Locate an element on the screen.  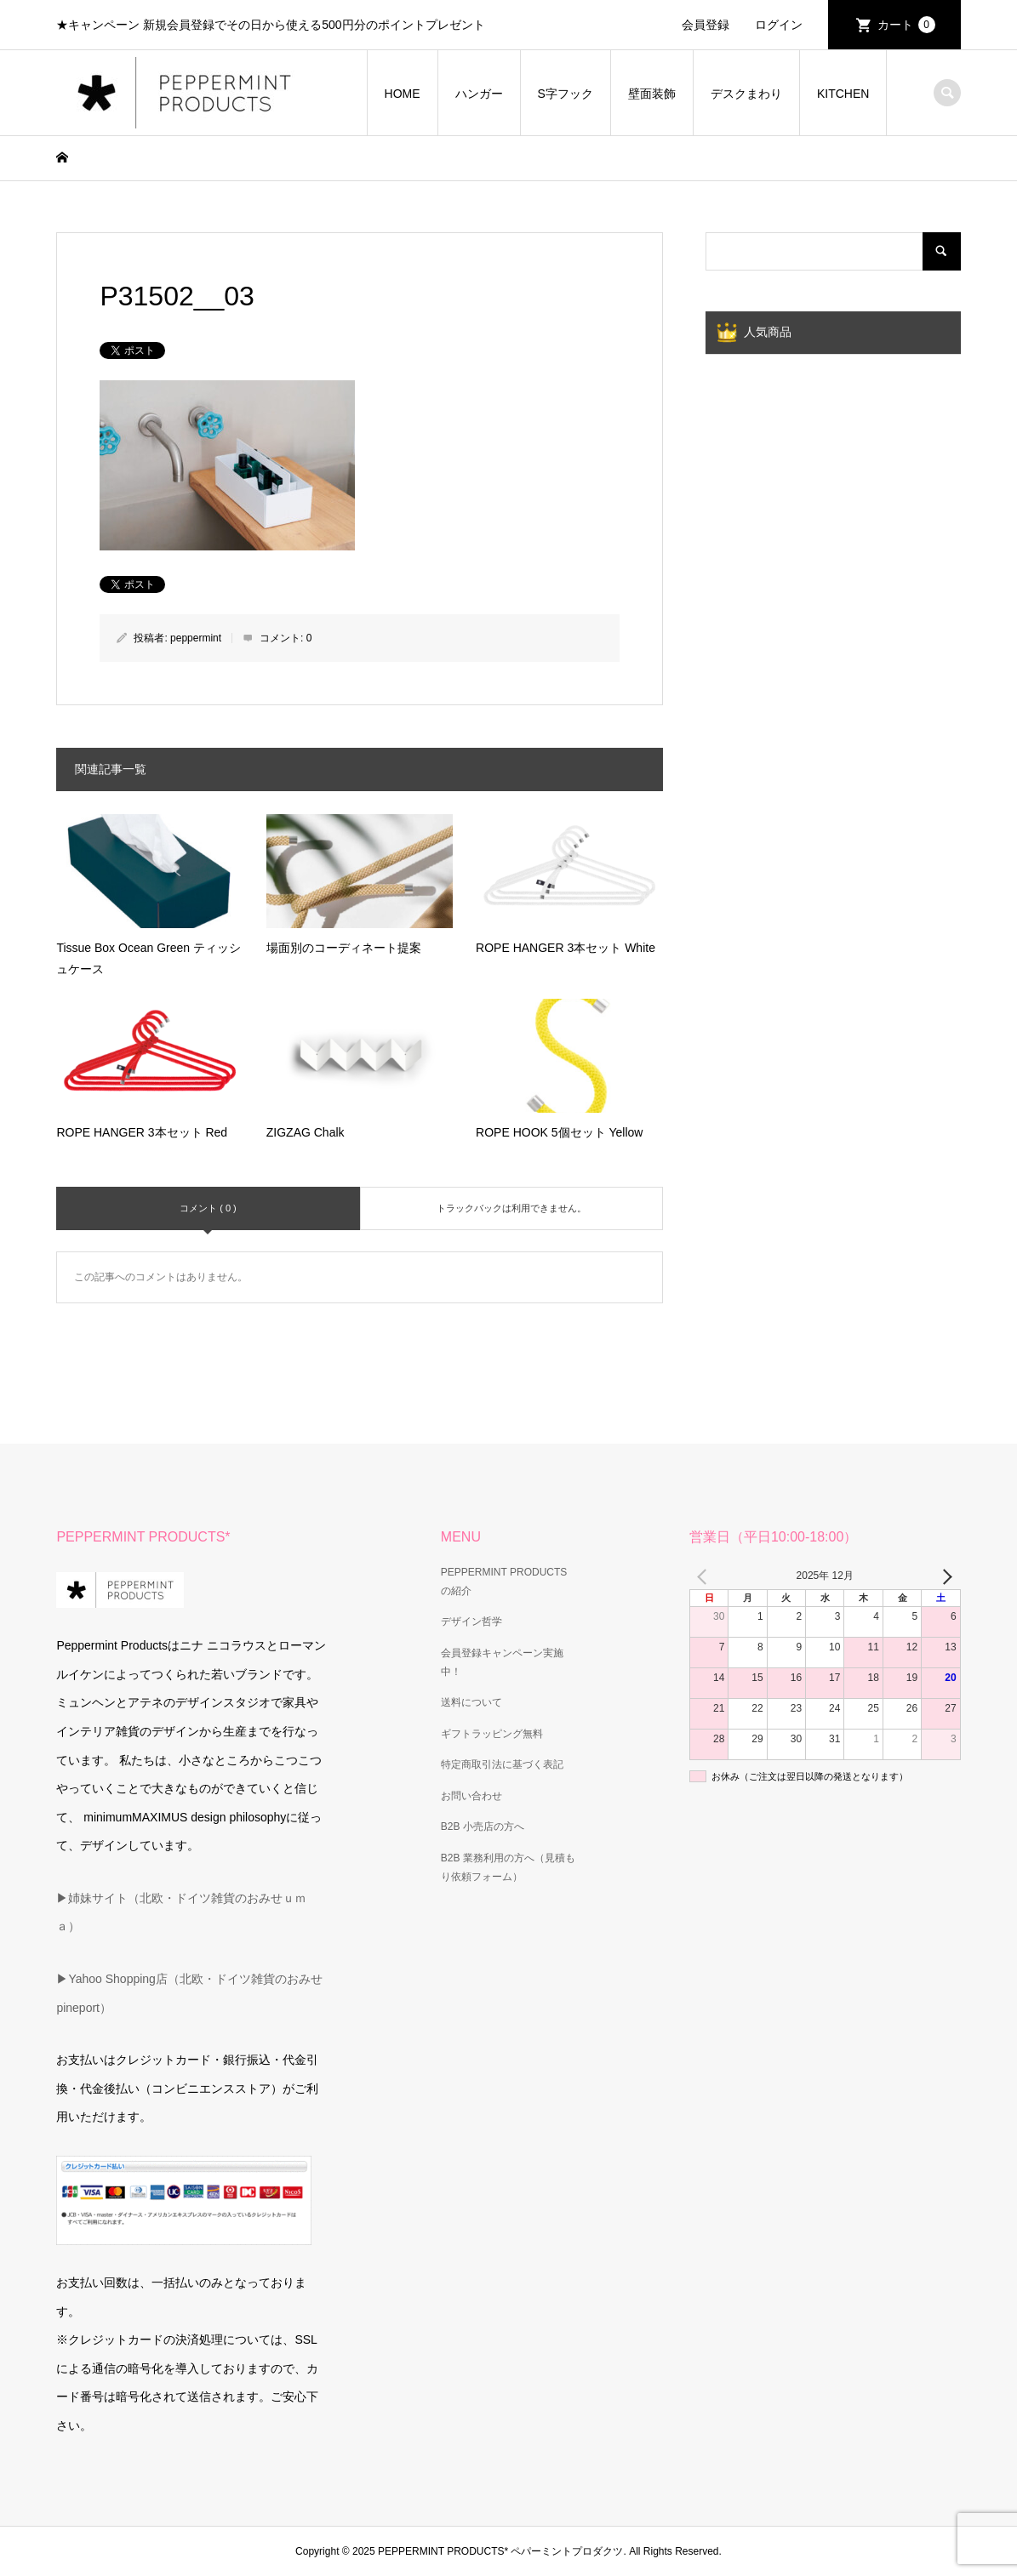
壁面装飾 is located at coordinates (652, 93).